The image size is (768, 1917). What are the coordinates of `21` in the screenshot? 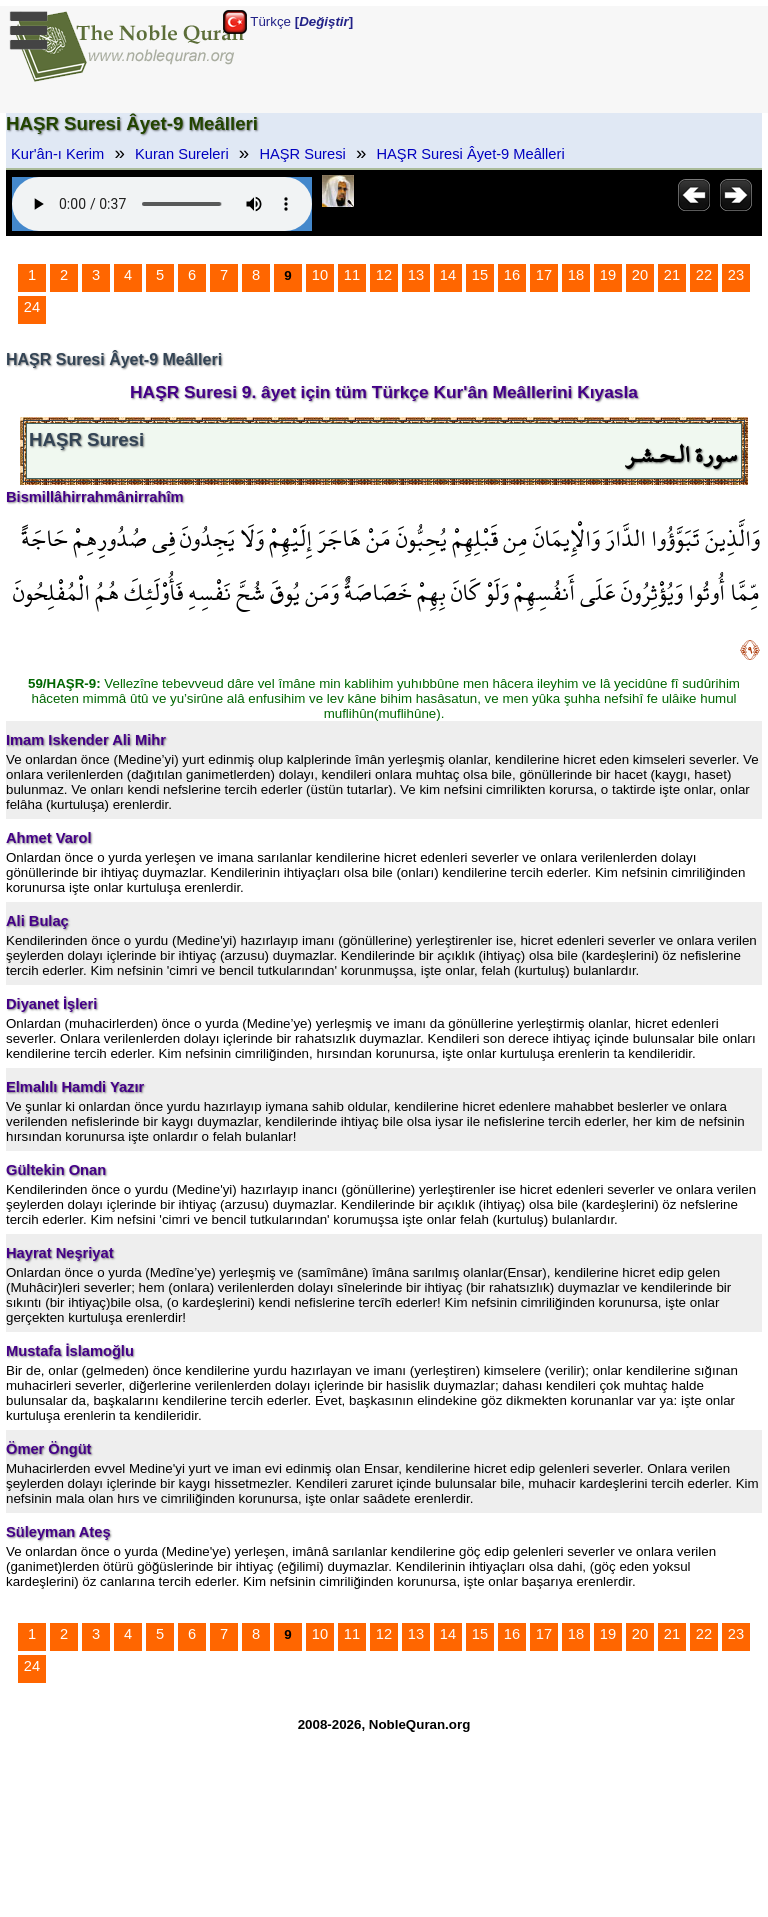 It's located at (672, 275).